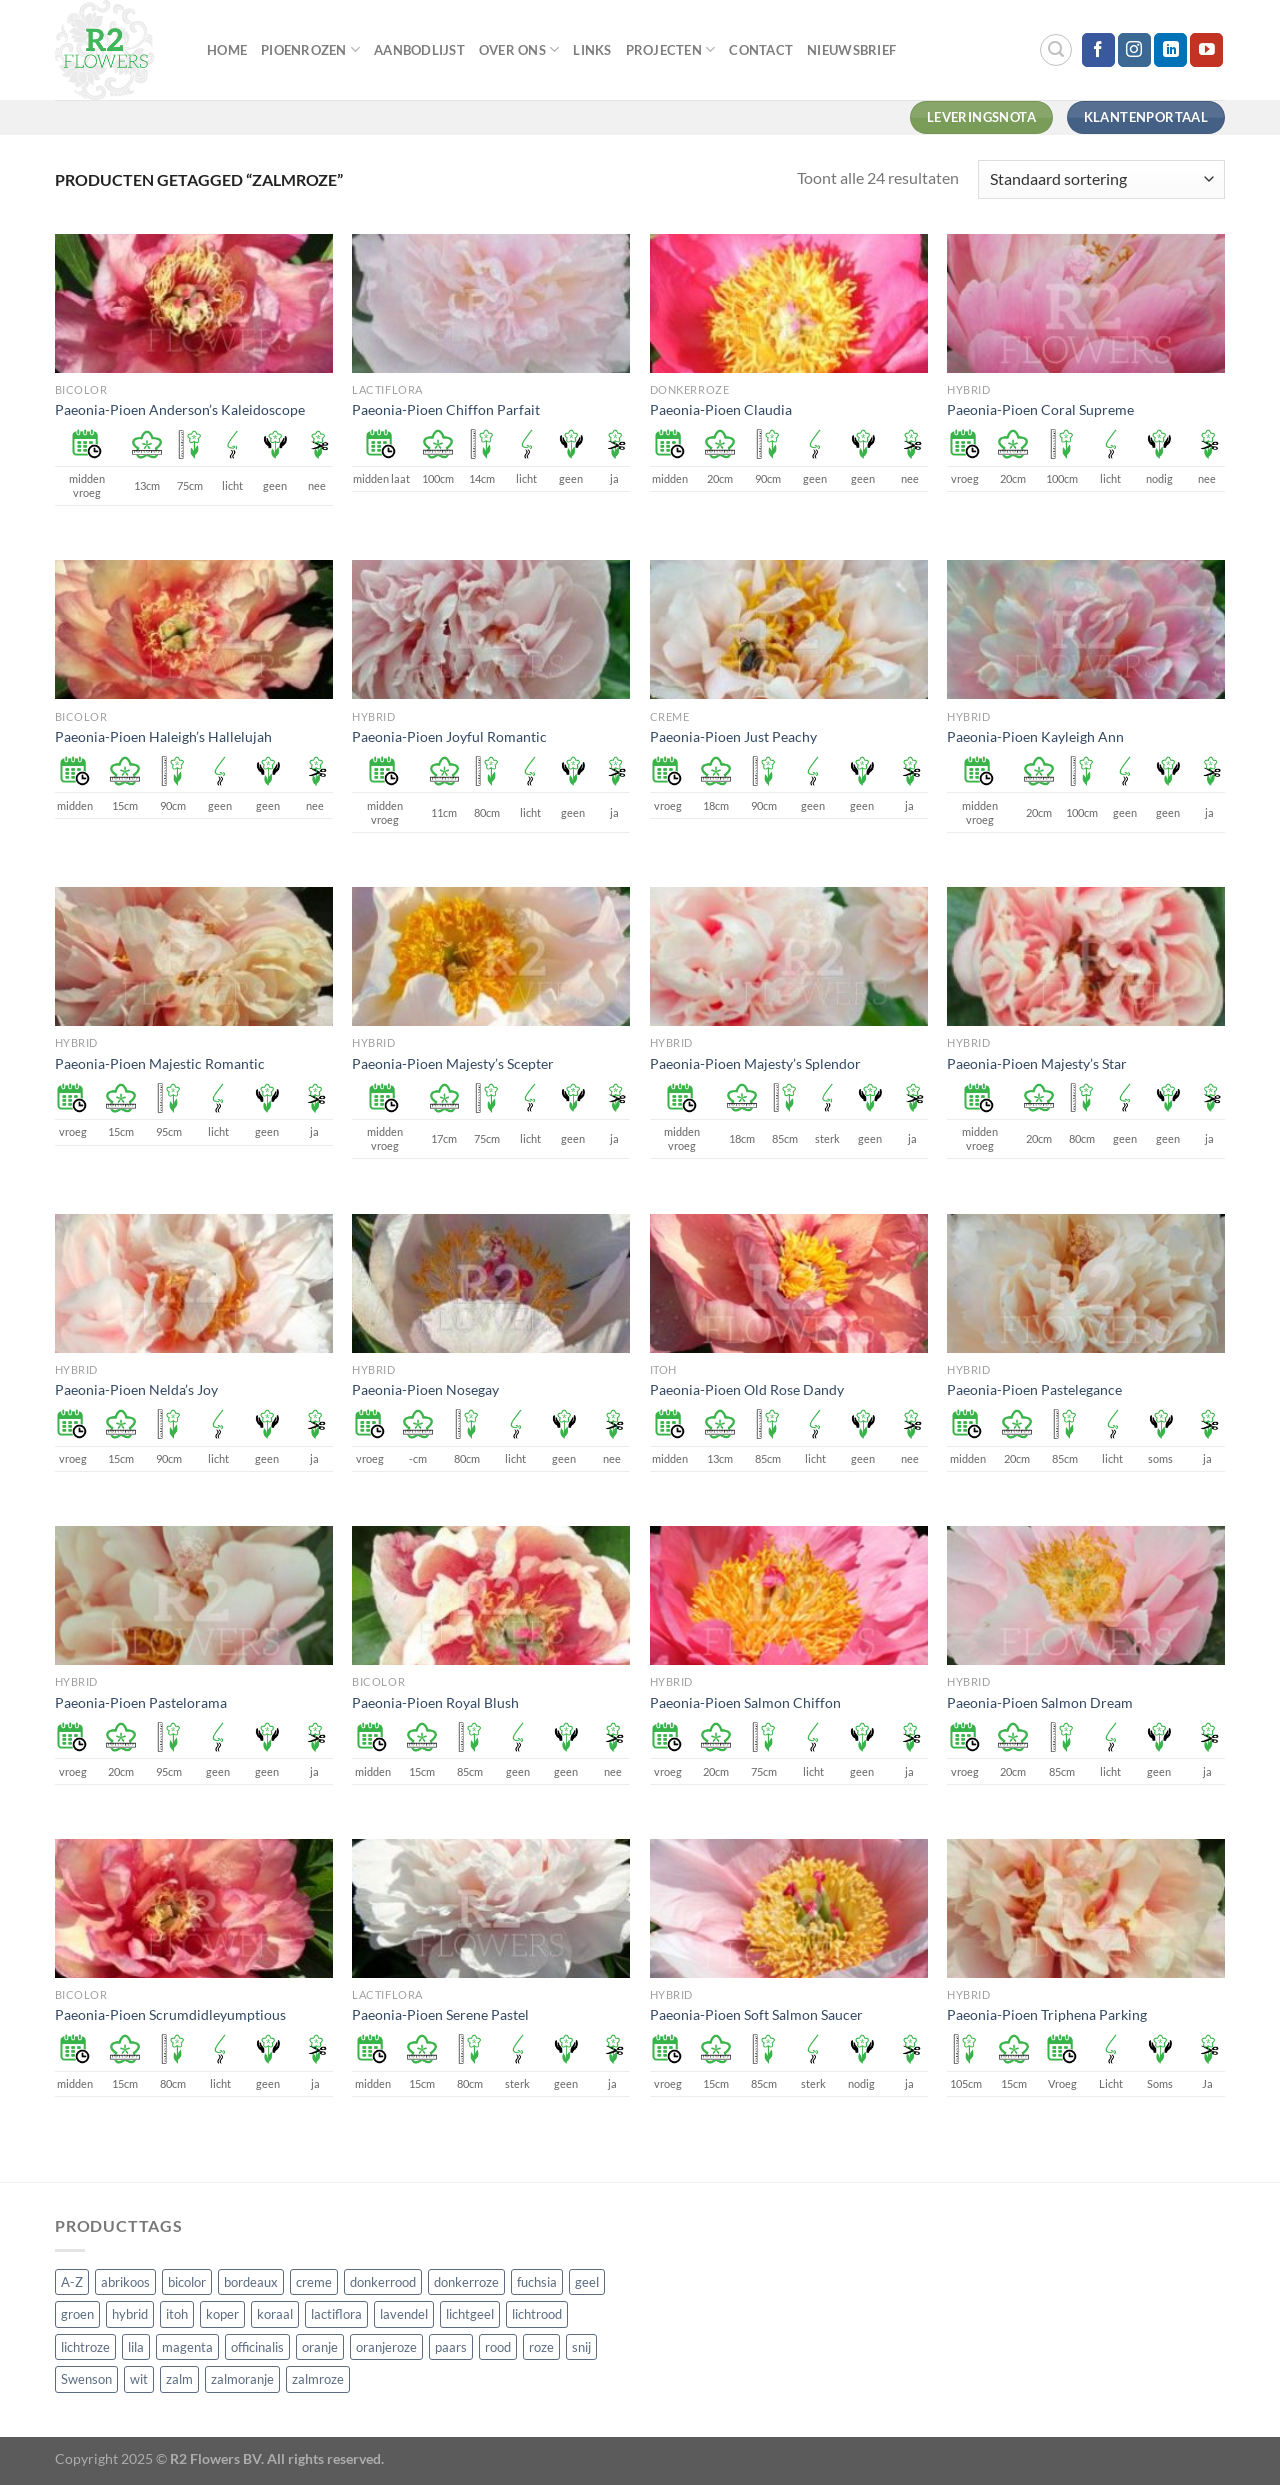 Image resolution: width=1280 pixels, height=2485 pixels. Describe the element at coordinates (1034, 1389) in the screenshot. I see `Paeonia-Pioen Pastelegance` at that location.